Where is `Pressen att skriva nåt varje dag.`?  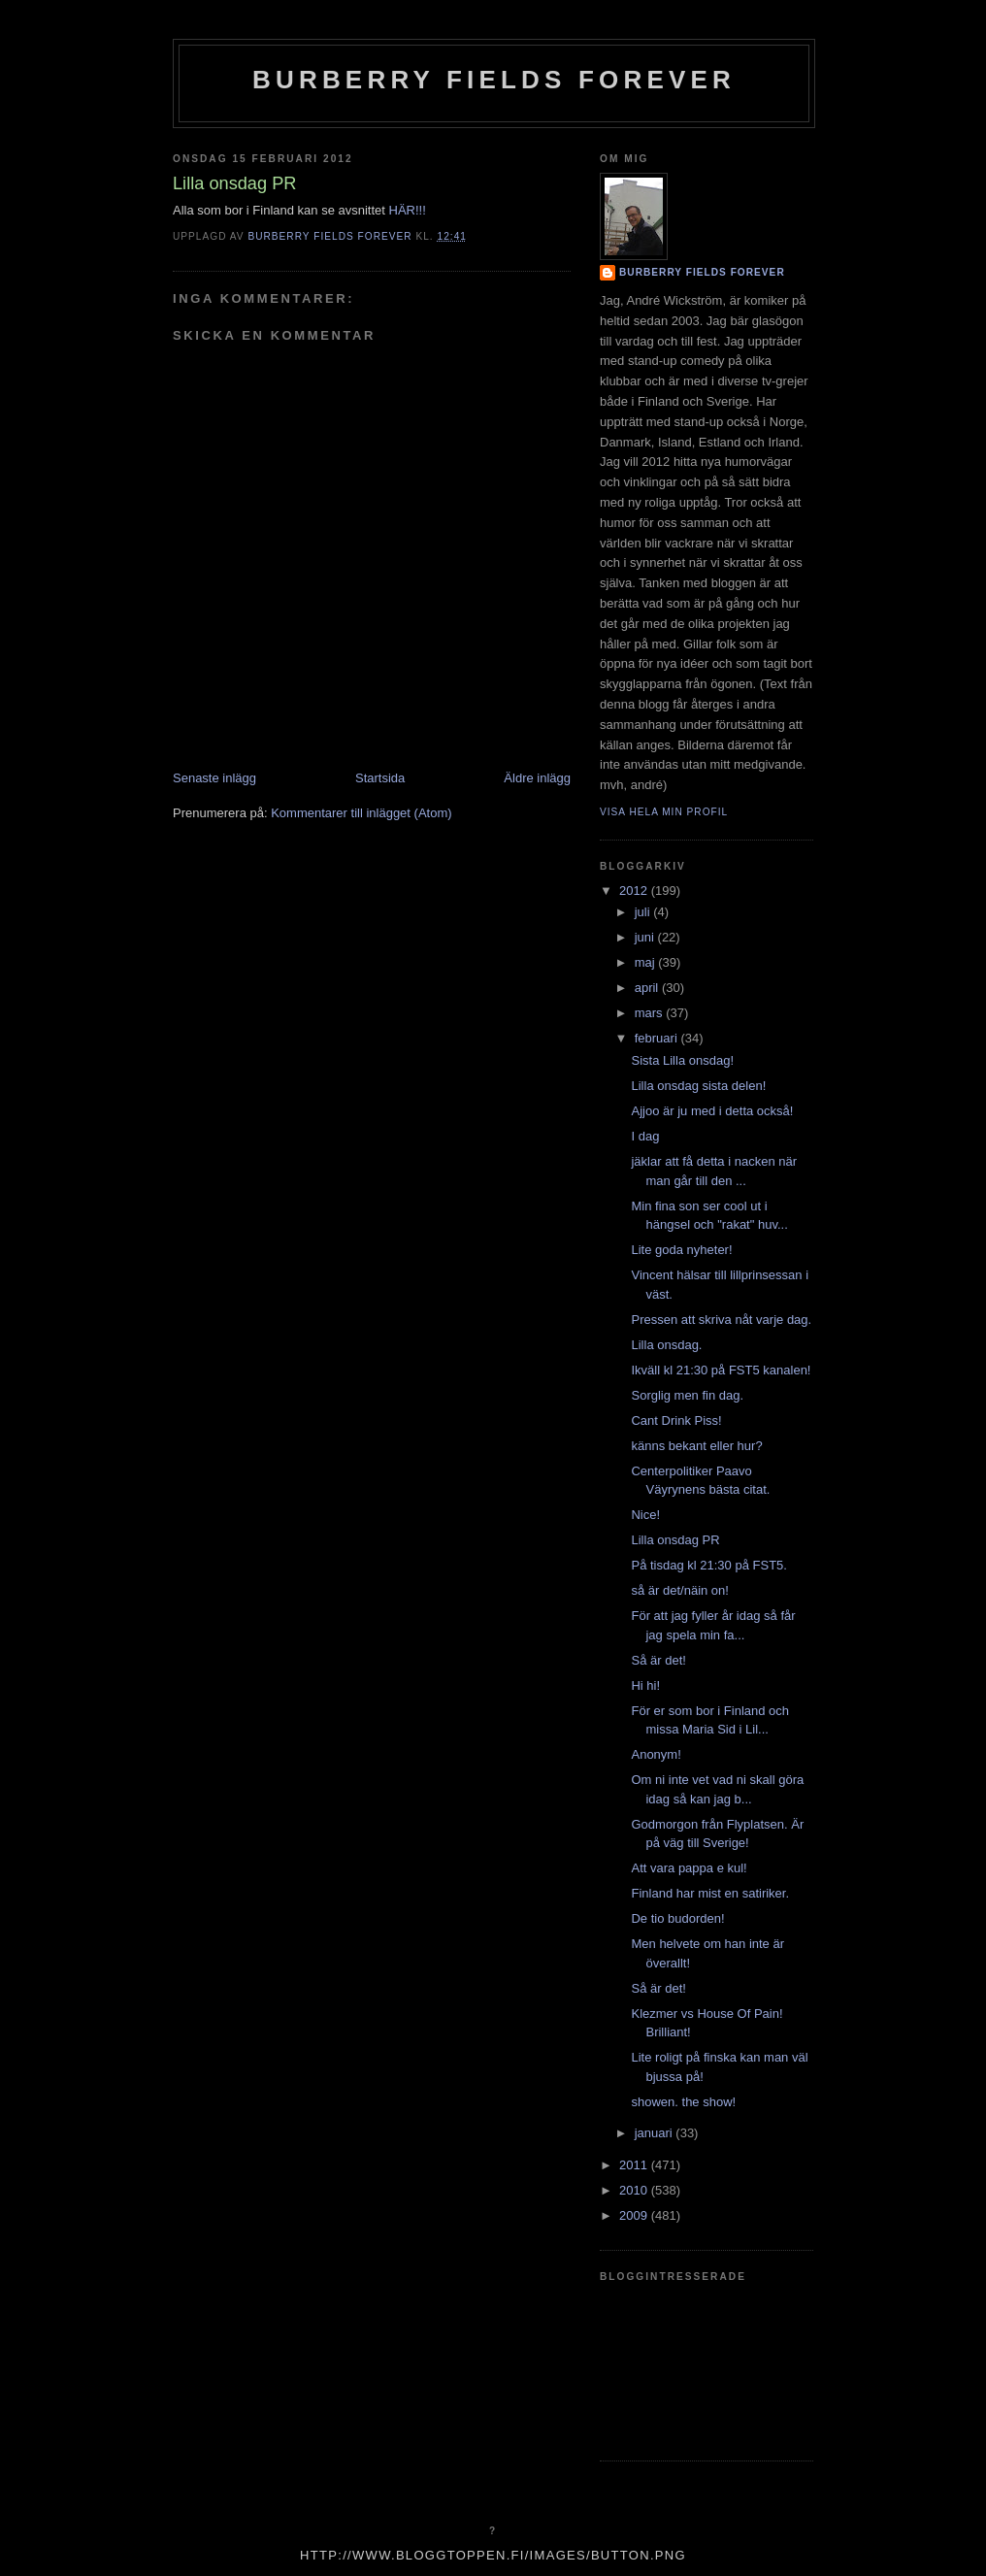 Pressen att skriva nåt varje dag. is located at coordinates (721, 1319).